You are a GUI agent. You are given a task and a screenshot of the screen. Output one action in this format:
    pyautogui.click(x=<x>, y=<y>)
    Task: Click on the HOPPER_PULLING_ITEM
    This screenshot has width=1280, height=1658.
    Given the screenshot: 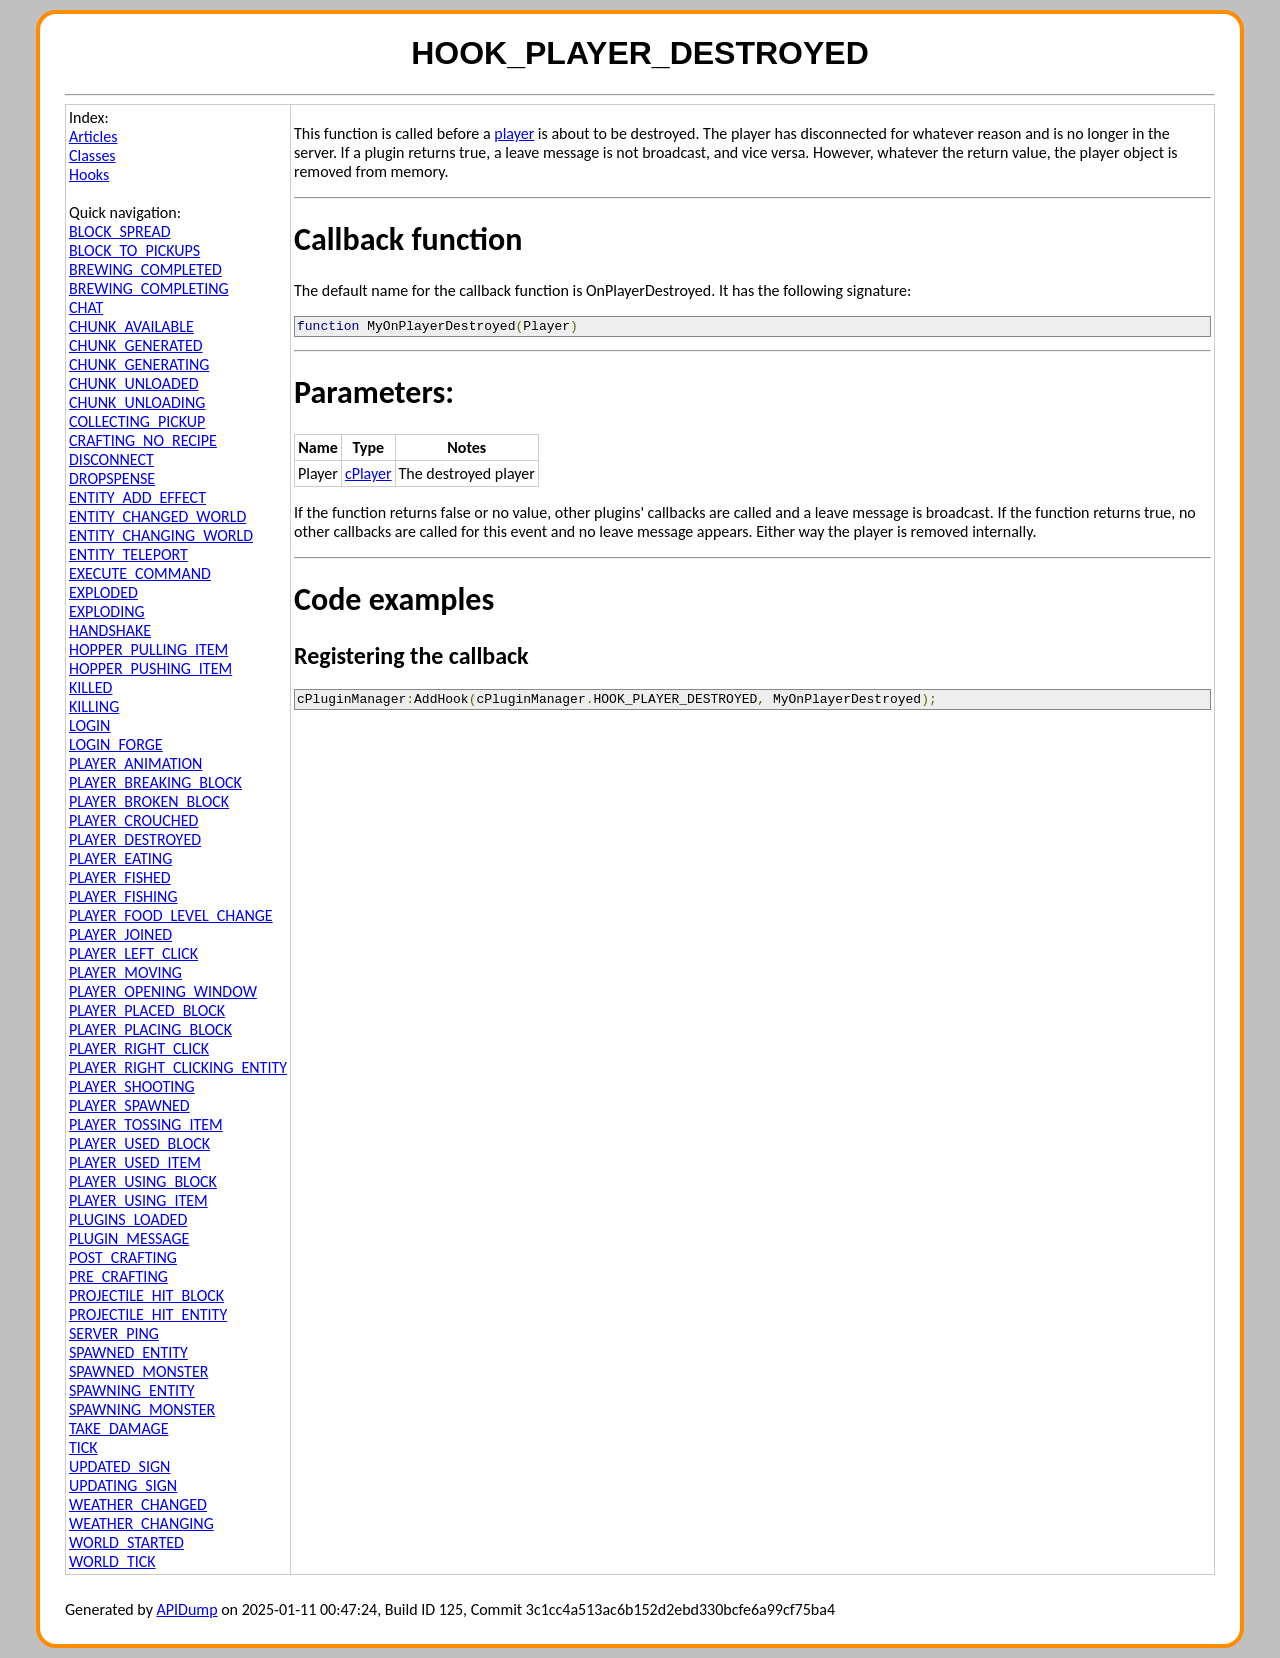 What is the action you would take?
    pyautogui.click(x=148, y=649)
    